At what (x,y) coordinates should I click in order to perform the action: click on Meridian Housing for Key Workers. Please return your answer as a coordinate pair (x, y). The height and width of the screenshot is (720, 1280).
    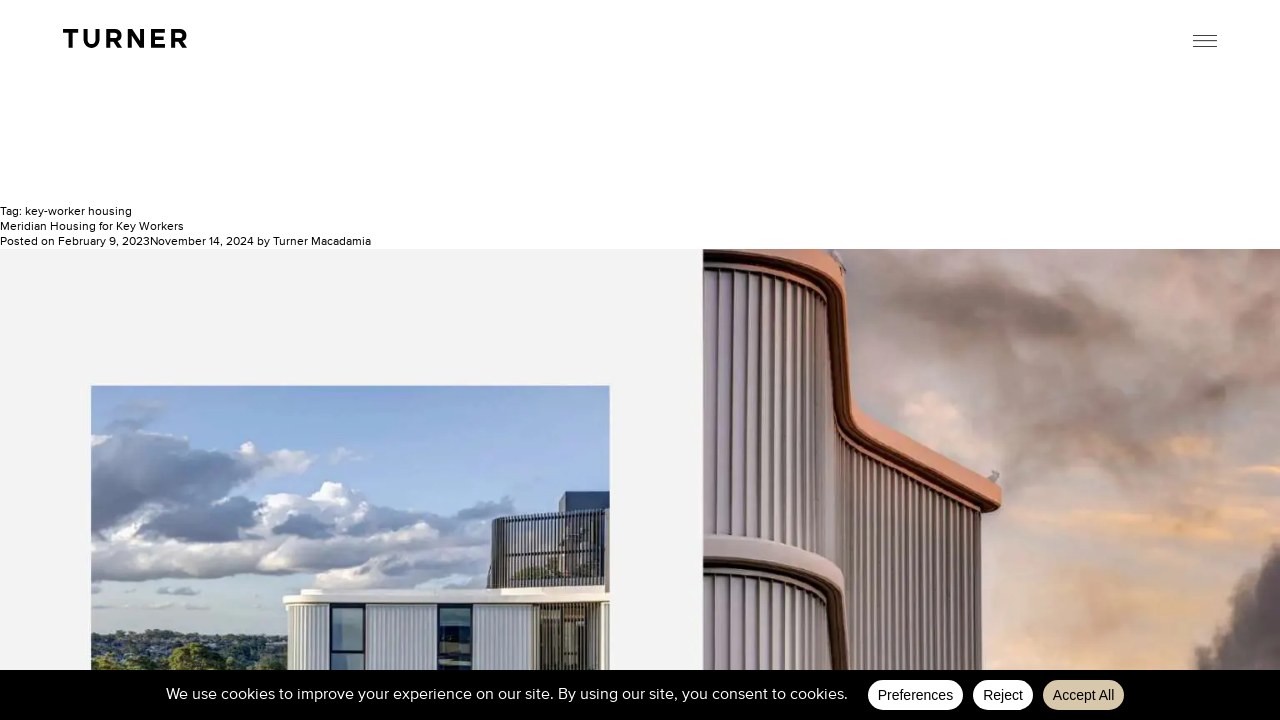
    Looking at the image, I should click on (92, 227).